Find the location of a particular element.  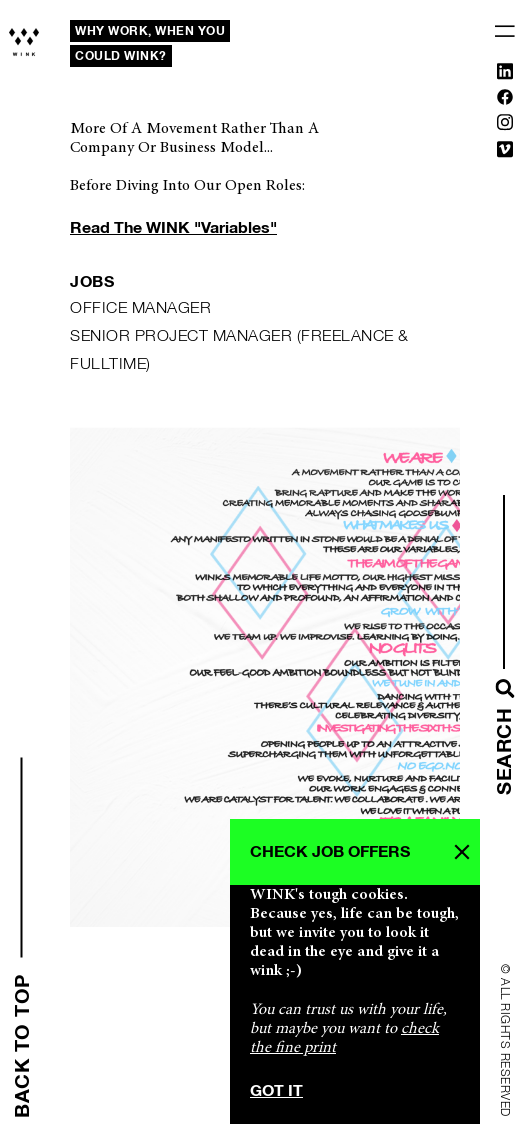

[Linkedin] is located at coordinates (505, 75).